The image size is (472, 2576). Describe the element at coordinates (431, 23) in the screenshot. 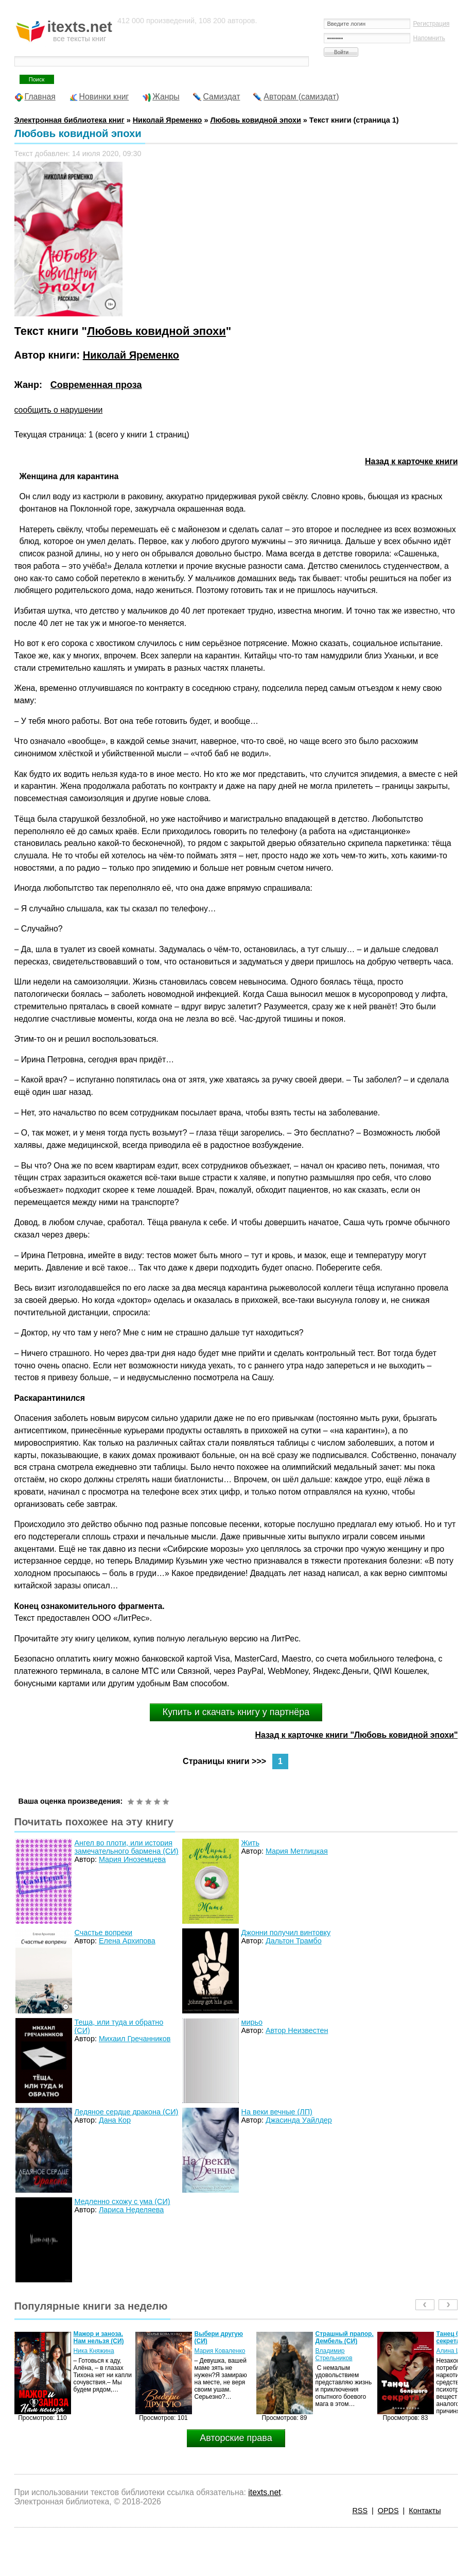

I see `Регистрация` at that location.